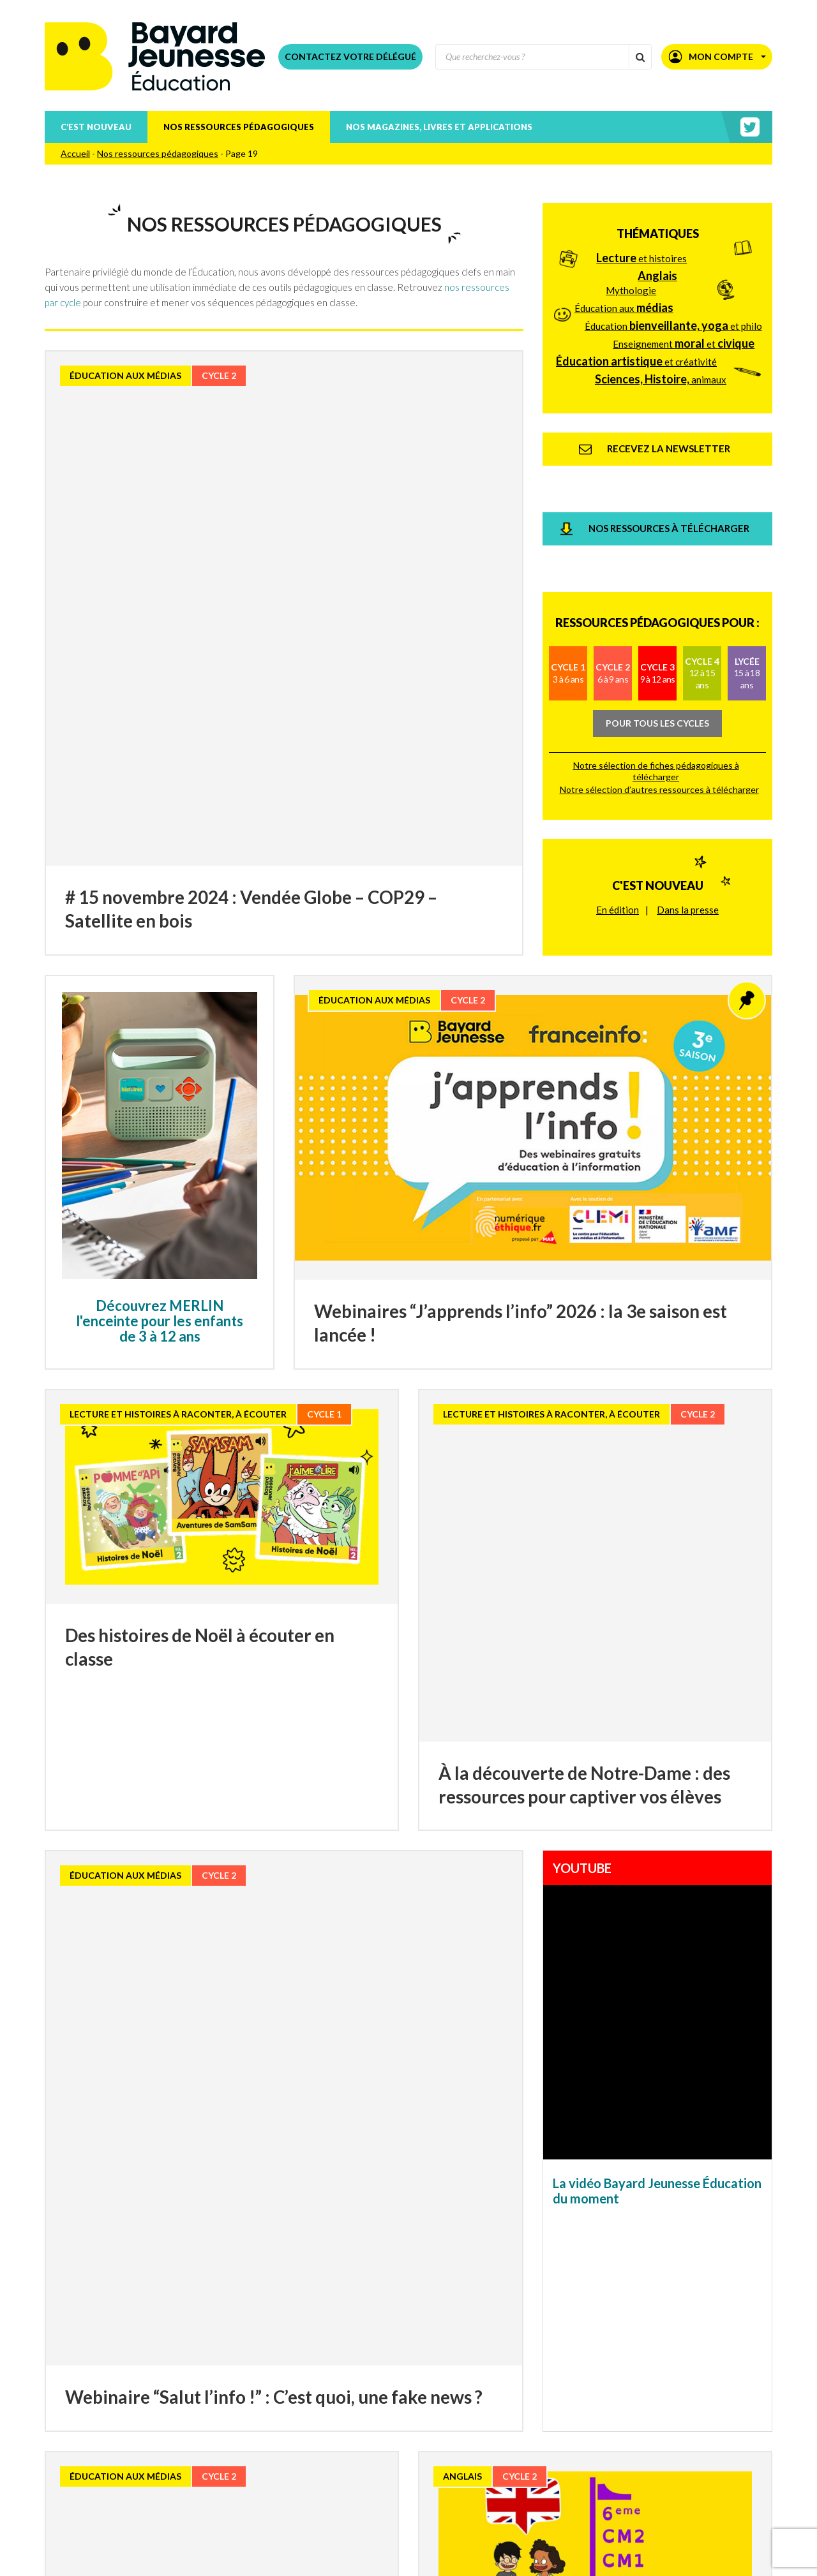 This screenshot has width=817, height=2576. I want to click on 21, so click(383, 2320).